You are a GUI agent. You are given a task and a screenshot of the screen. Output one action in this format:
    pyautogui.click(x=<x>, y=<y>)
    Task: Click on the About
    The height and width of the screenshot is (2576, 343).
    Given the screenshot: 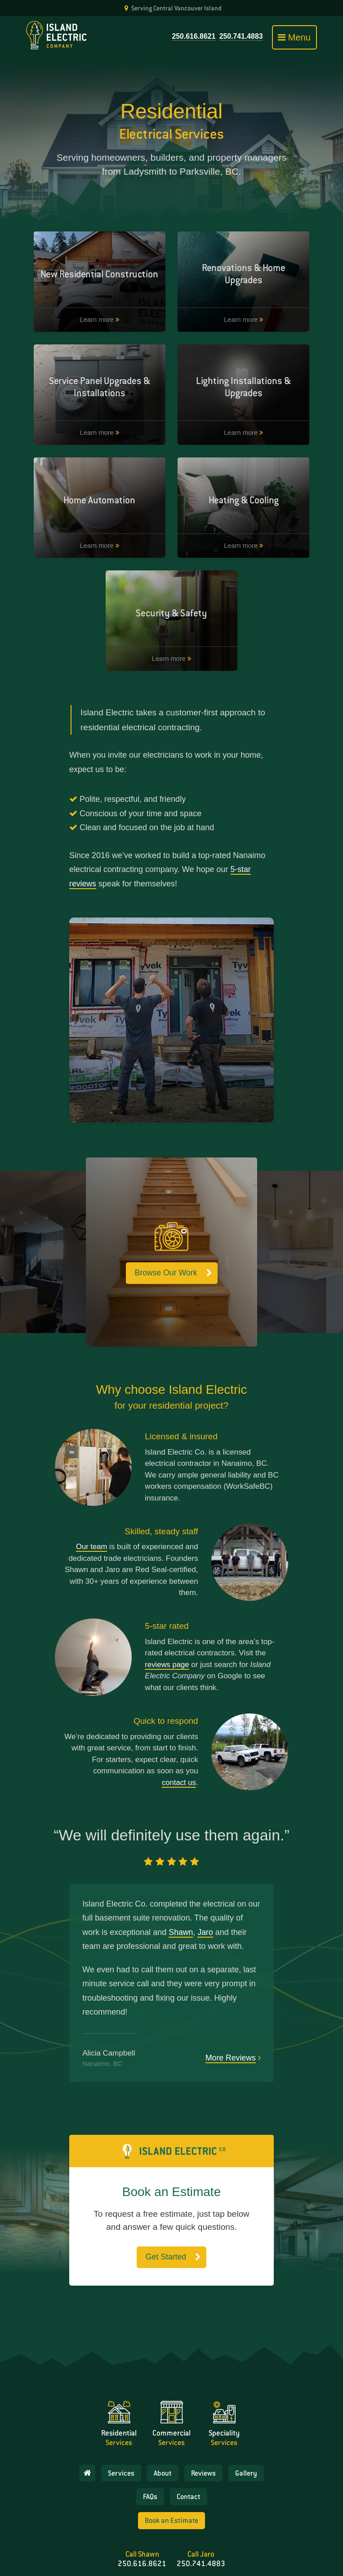 What is the action you would take?
    pyautogui.click(x=163, y=2417)
    